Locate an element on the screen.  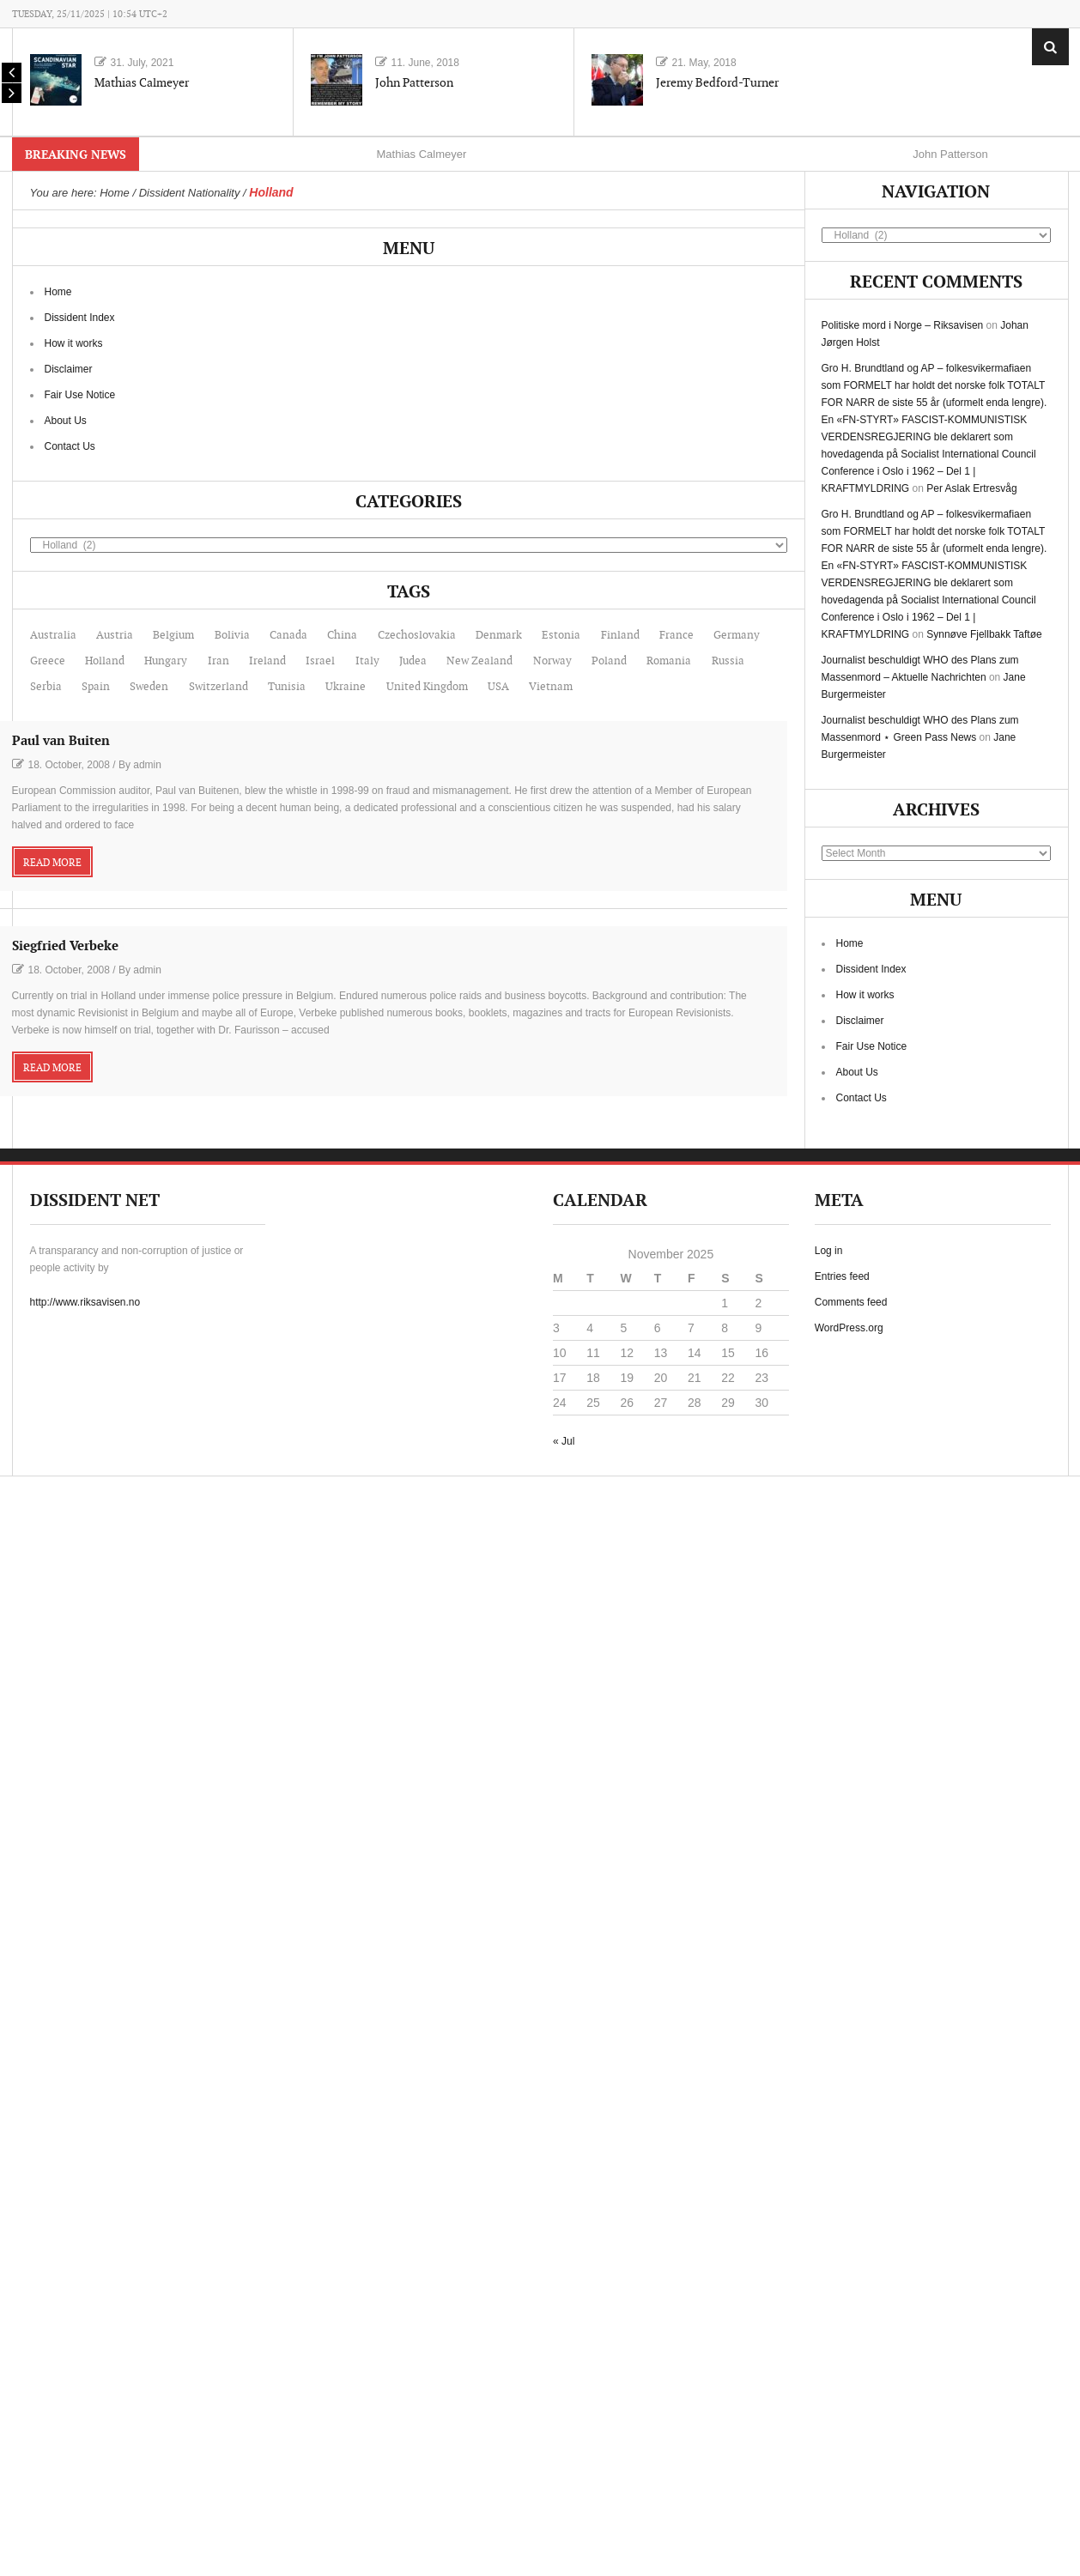
Finland [Finland (1 item)] is located at coordinates (620, 635).